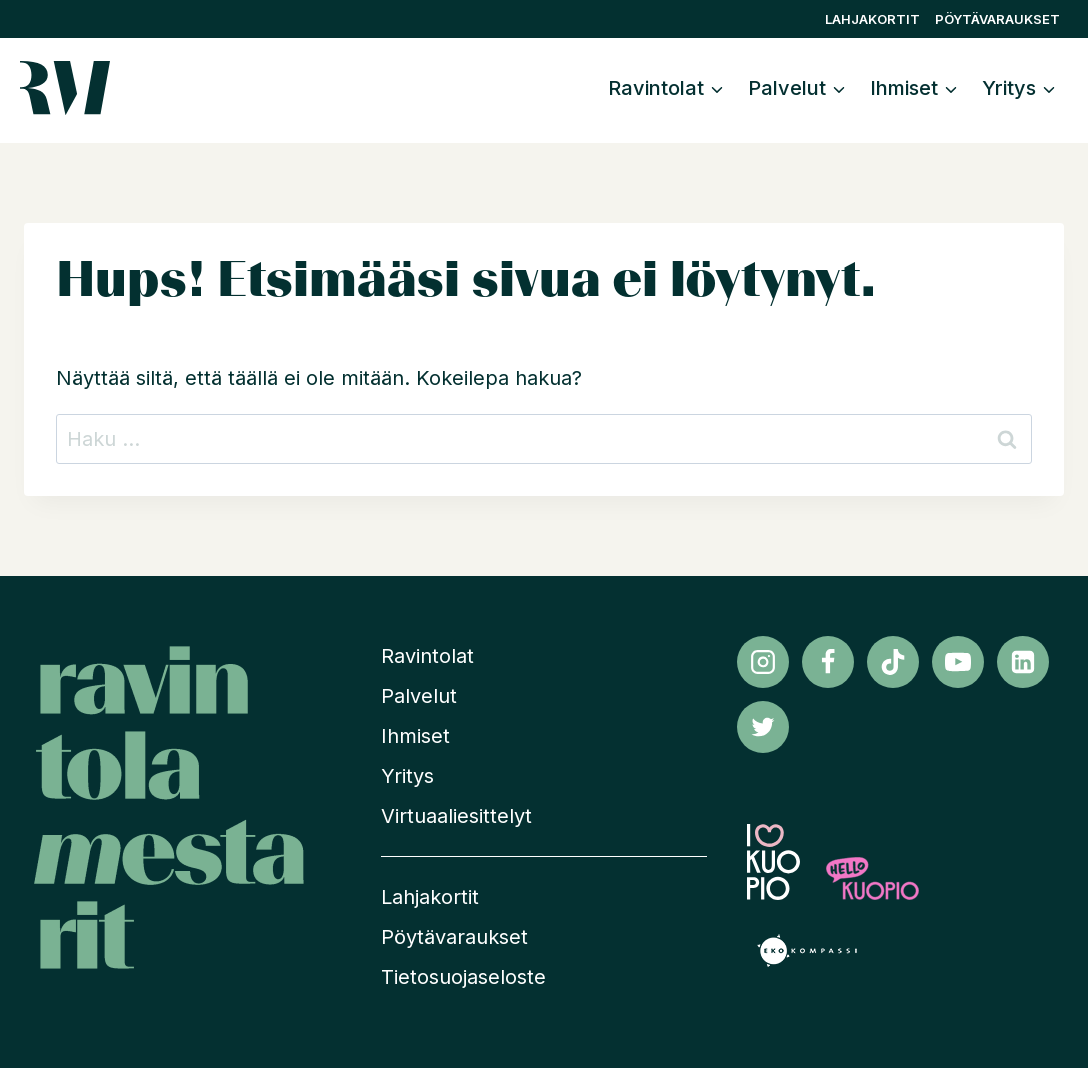  Describe the element at coordinates (958, 662) in the screenshot. I see `[YouTube]` at that location.